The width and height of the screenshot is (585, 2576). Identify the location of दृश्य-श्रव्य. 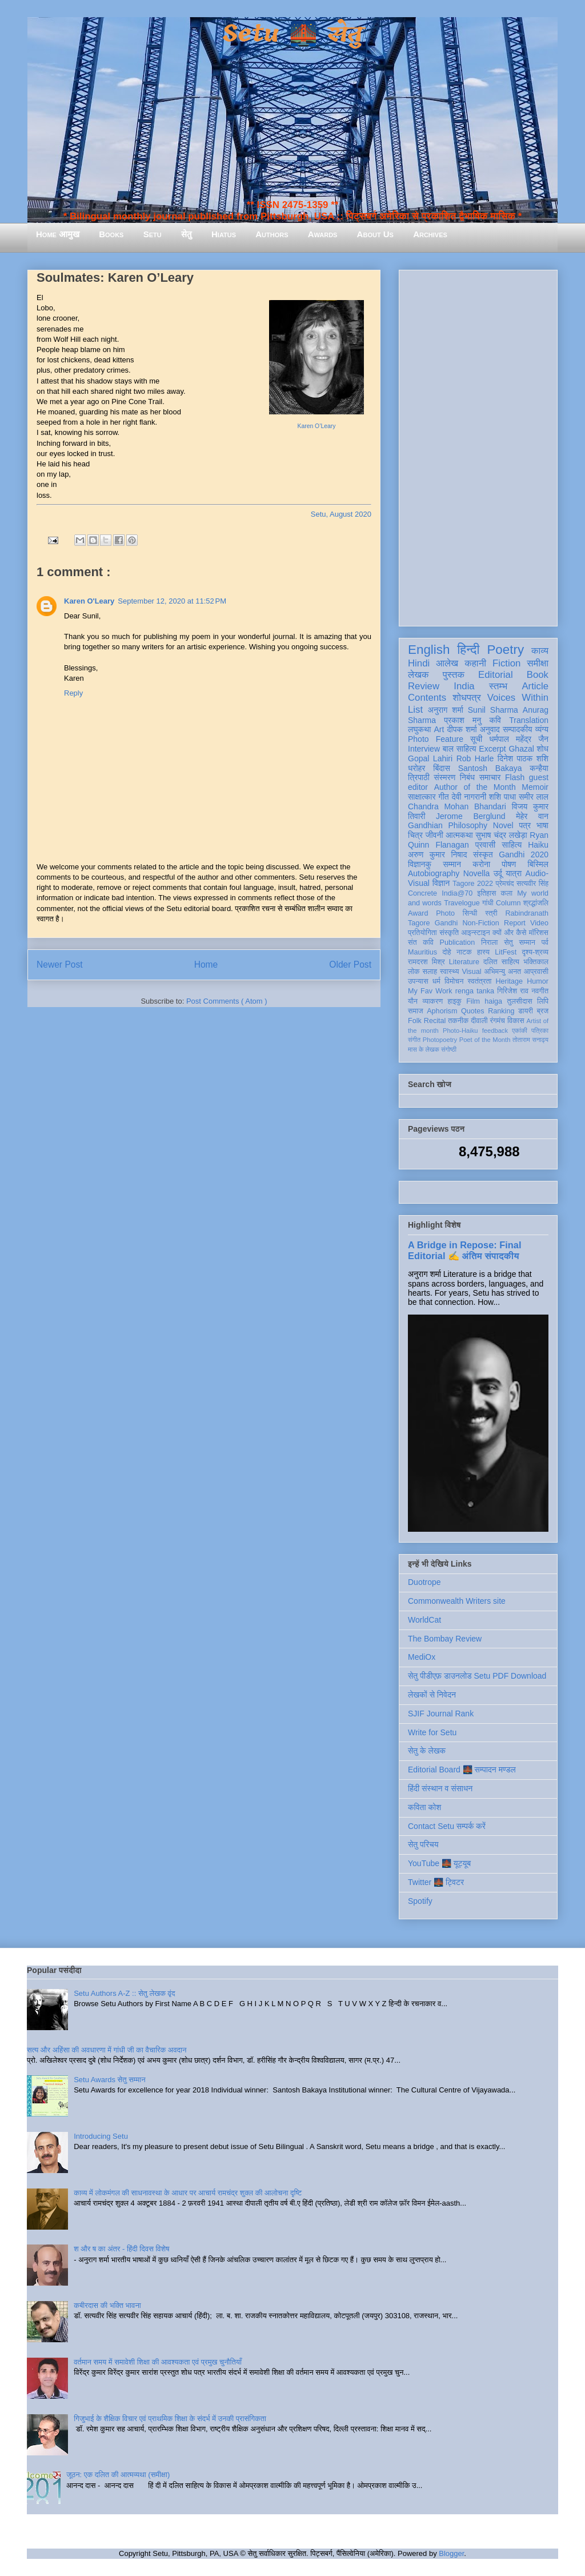
(535, 952).